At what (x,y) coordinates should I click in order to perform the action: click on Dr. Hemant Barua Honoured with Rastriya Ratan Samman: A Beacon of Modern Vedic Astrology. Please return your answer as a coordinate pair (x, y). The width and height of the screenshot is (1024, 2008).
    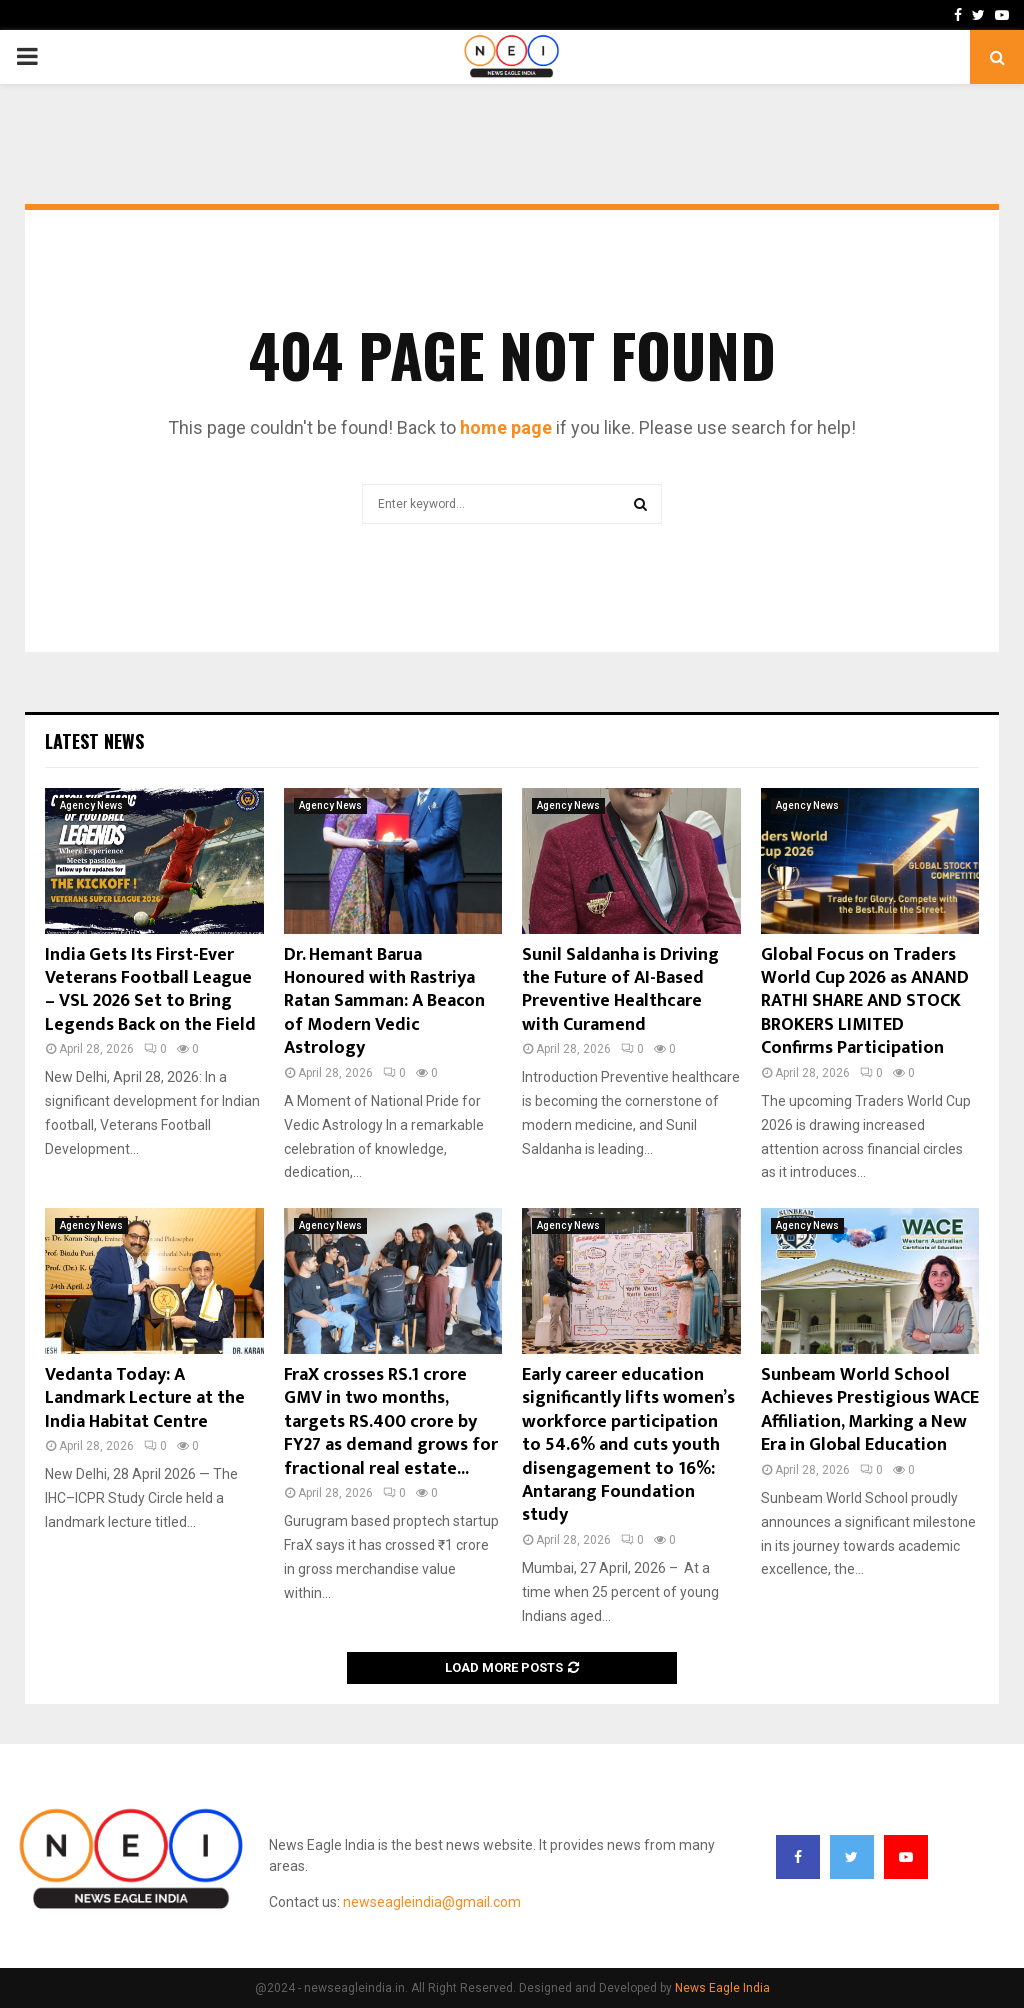
    Looking at the image, I should click on (384, 1002).